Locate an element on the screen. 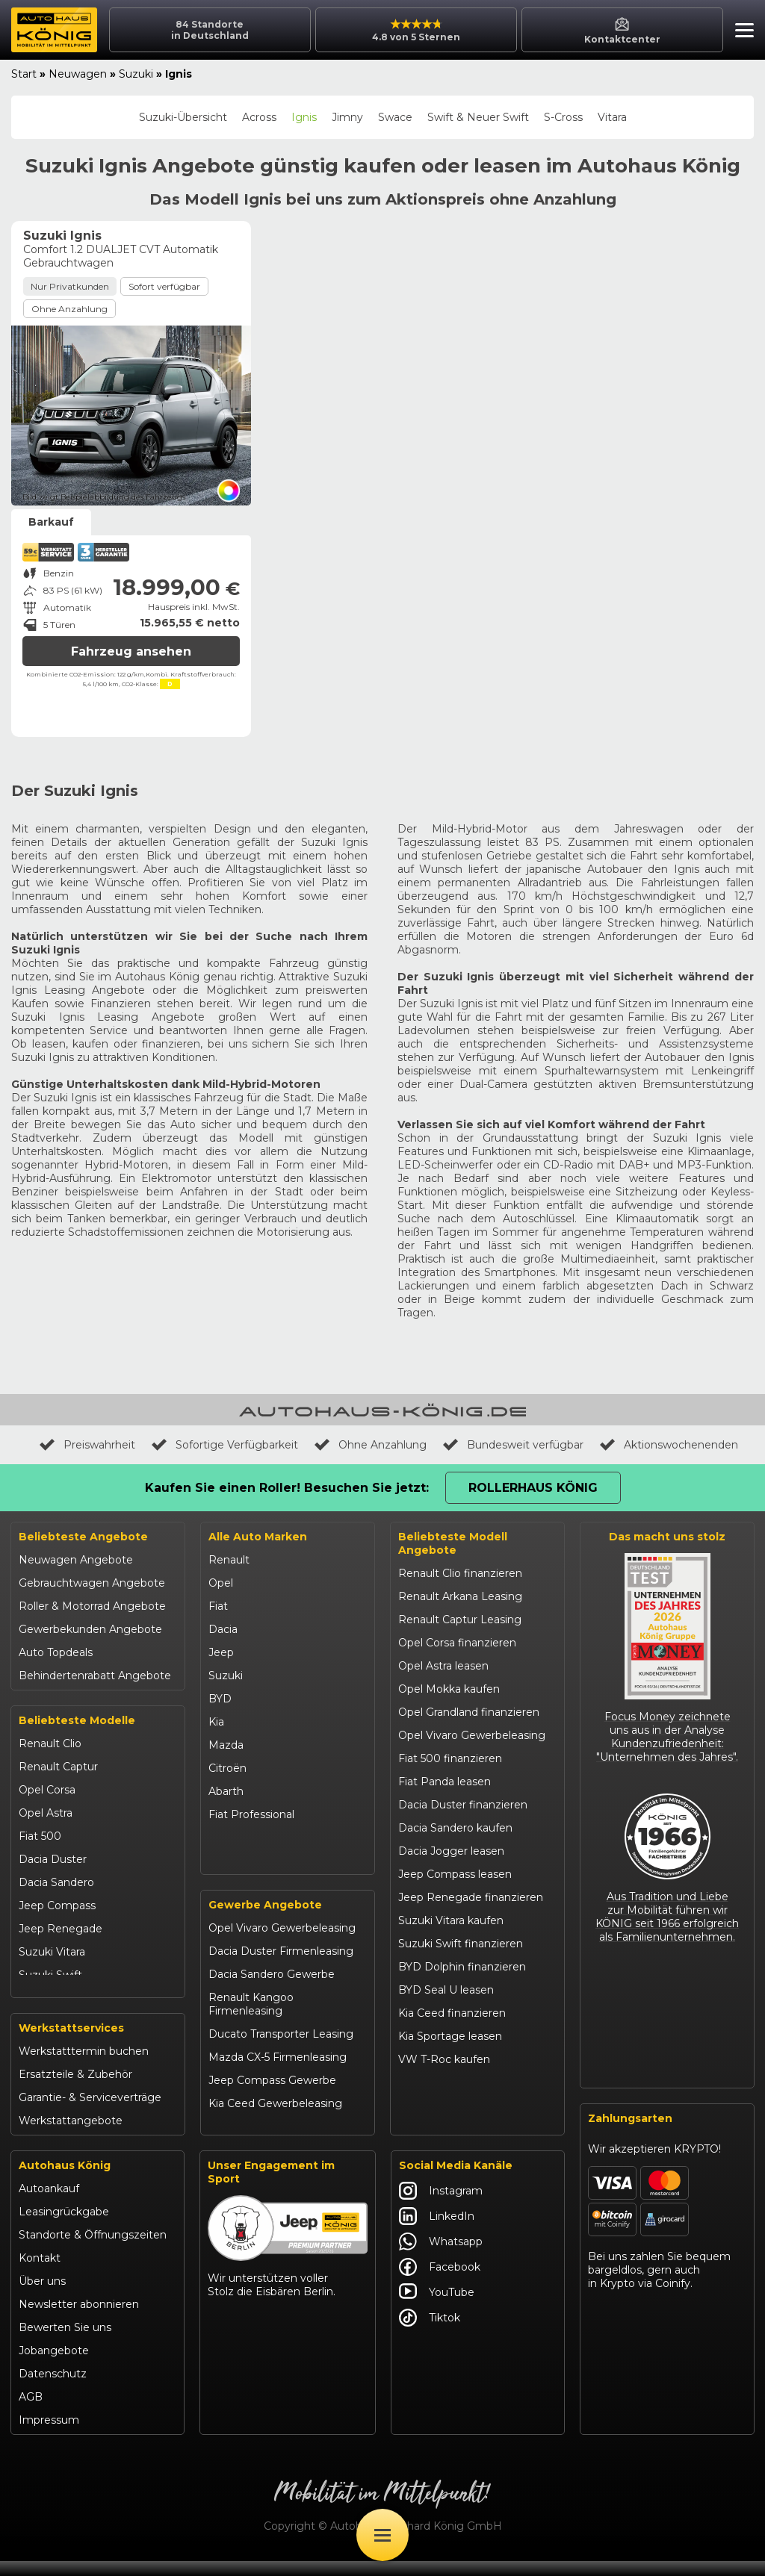 The height and width of the screenshot is (2576, 765). Facebook [Autohaus König Facebook] is located at coordinates (439, 2282).